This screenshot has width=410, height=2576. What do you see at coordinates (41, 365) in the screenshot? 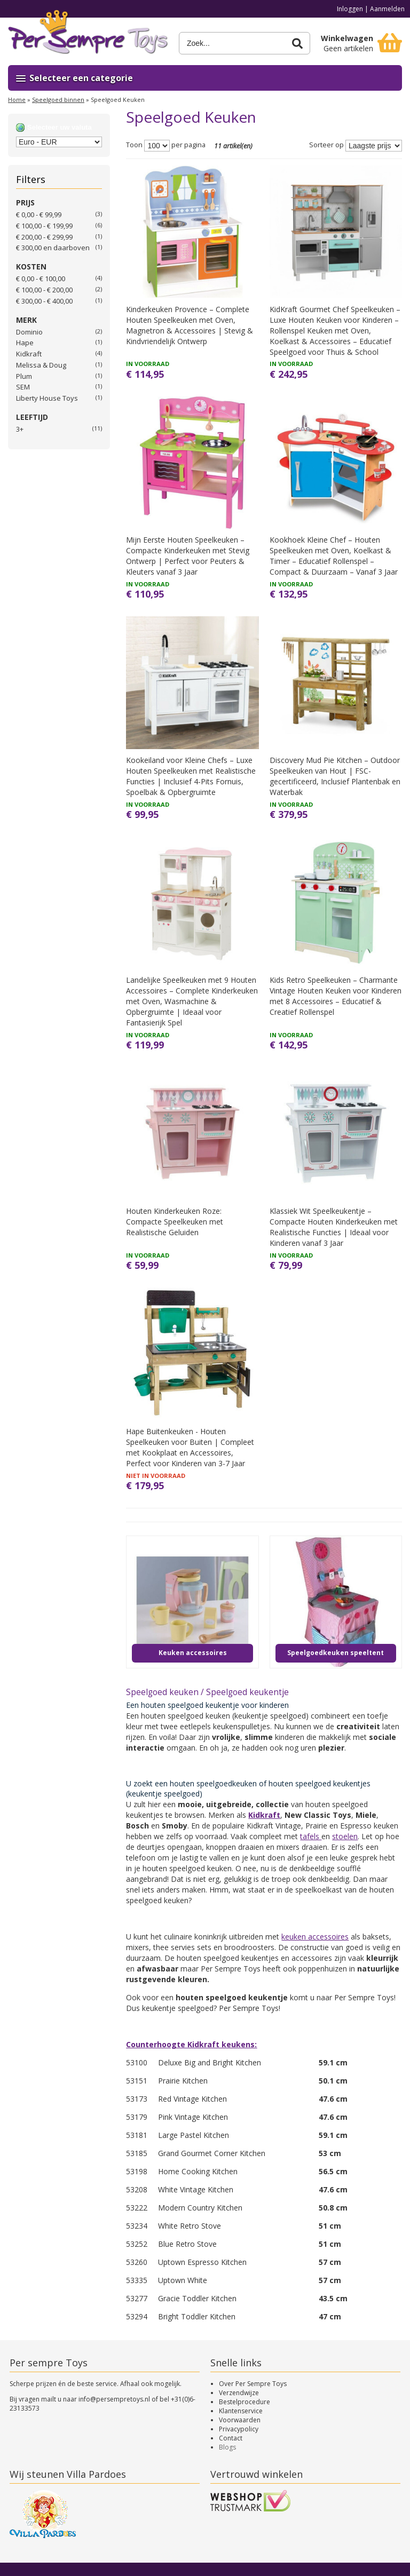
I see `Melissa & Doug` at bounding box center [41, 365].